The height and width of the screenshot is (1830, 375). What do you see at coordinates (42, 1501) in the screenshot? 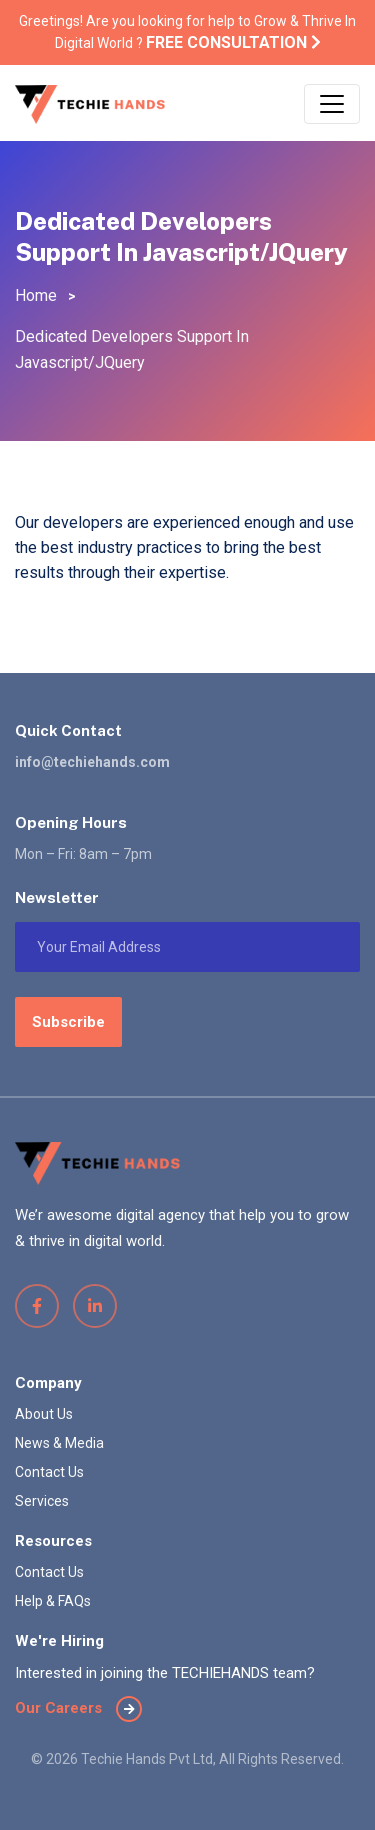
I see `Services` at bounding box center [42, 1501].